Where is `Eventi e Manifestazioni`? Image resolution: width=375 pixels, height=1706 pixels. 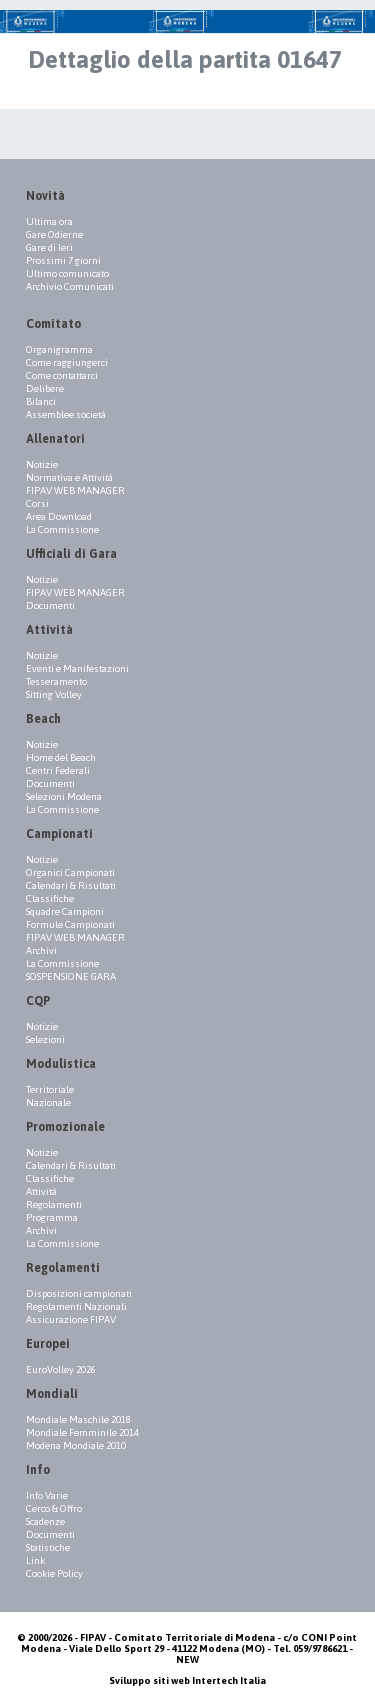
Eventi e Manifestazioni is located at coordinates (77, 668).